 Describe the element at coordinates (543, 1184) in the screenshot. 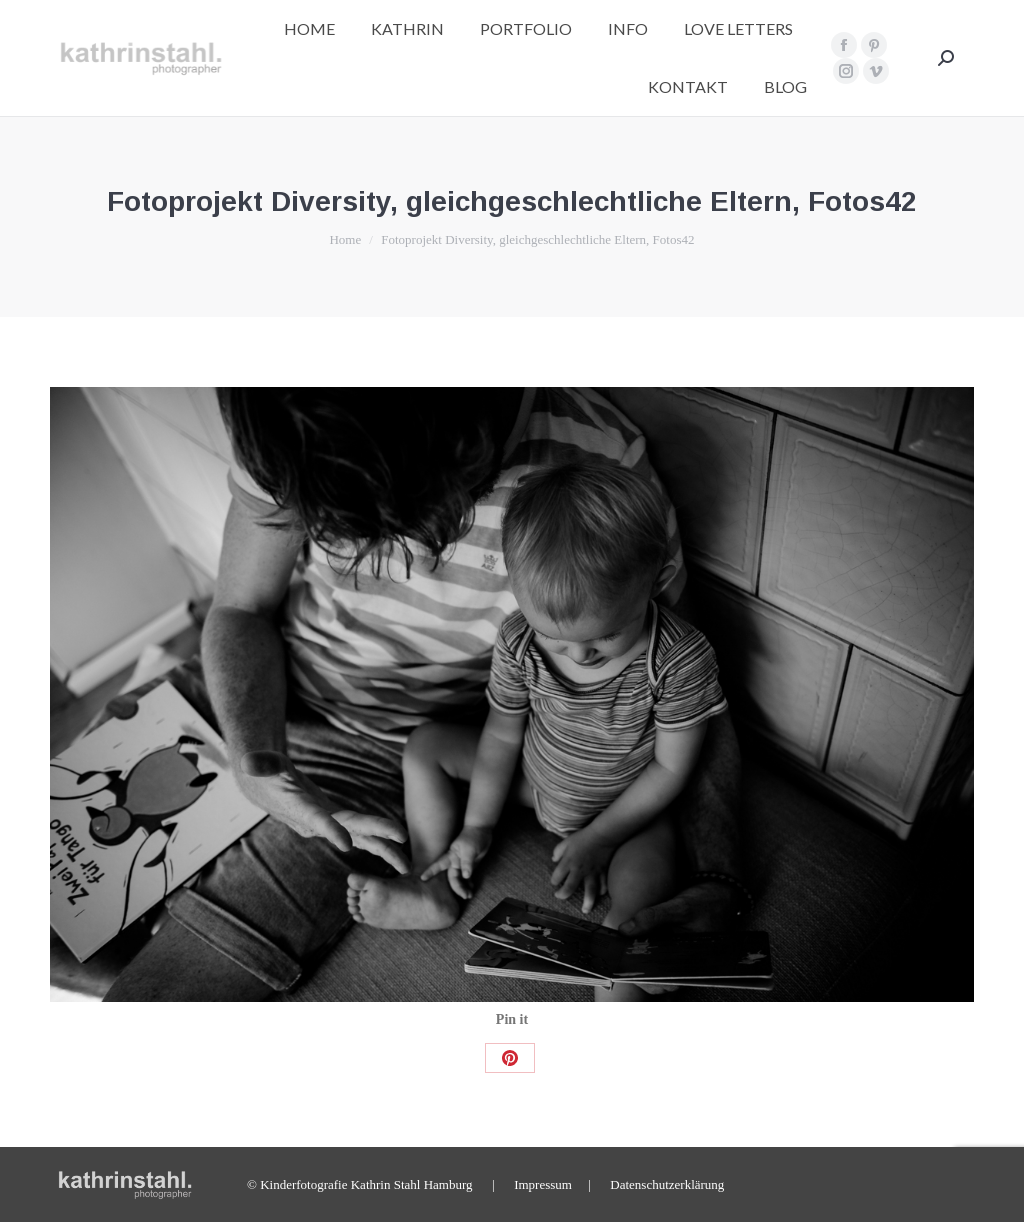

I see `Impressum` at that location.